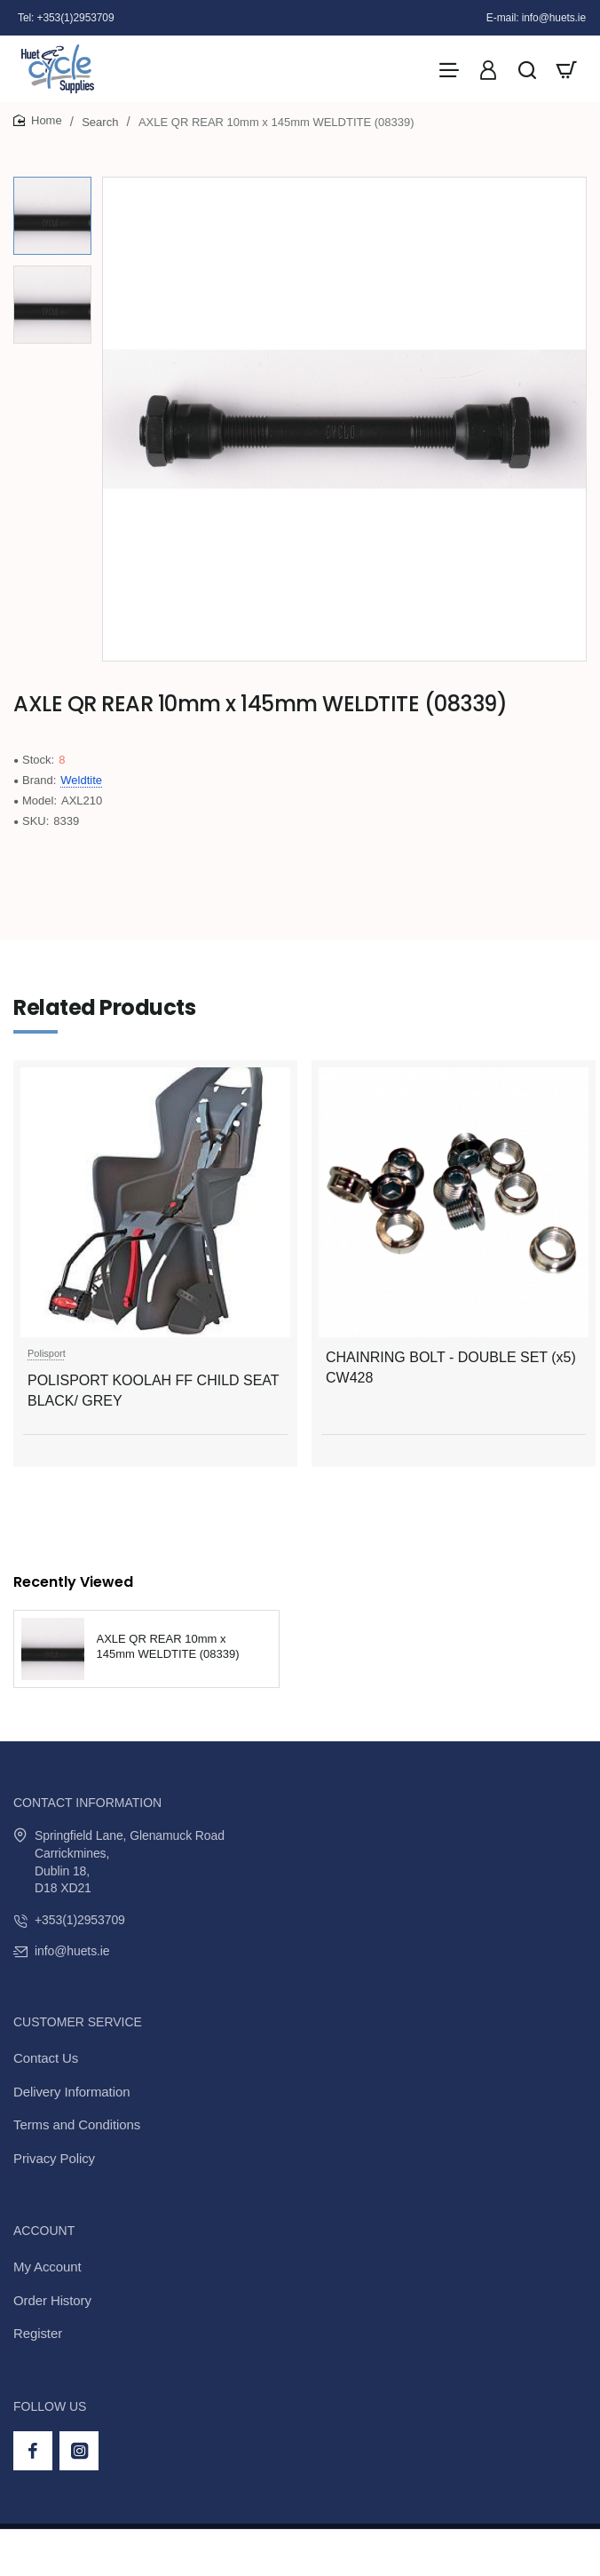 This screenshot has height=2576, width=600. Describe the element at coordinates (536, 18) in the screenshot. I see `[E-mail: info@huets.ie]` at that location.